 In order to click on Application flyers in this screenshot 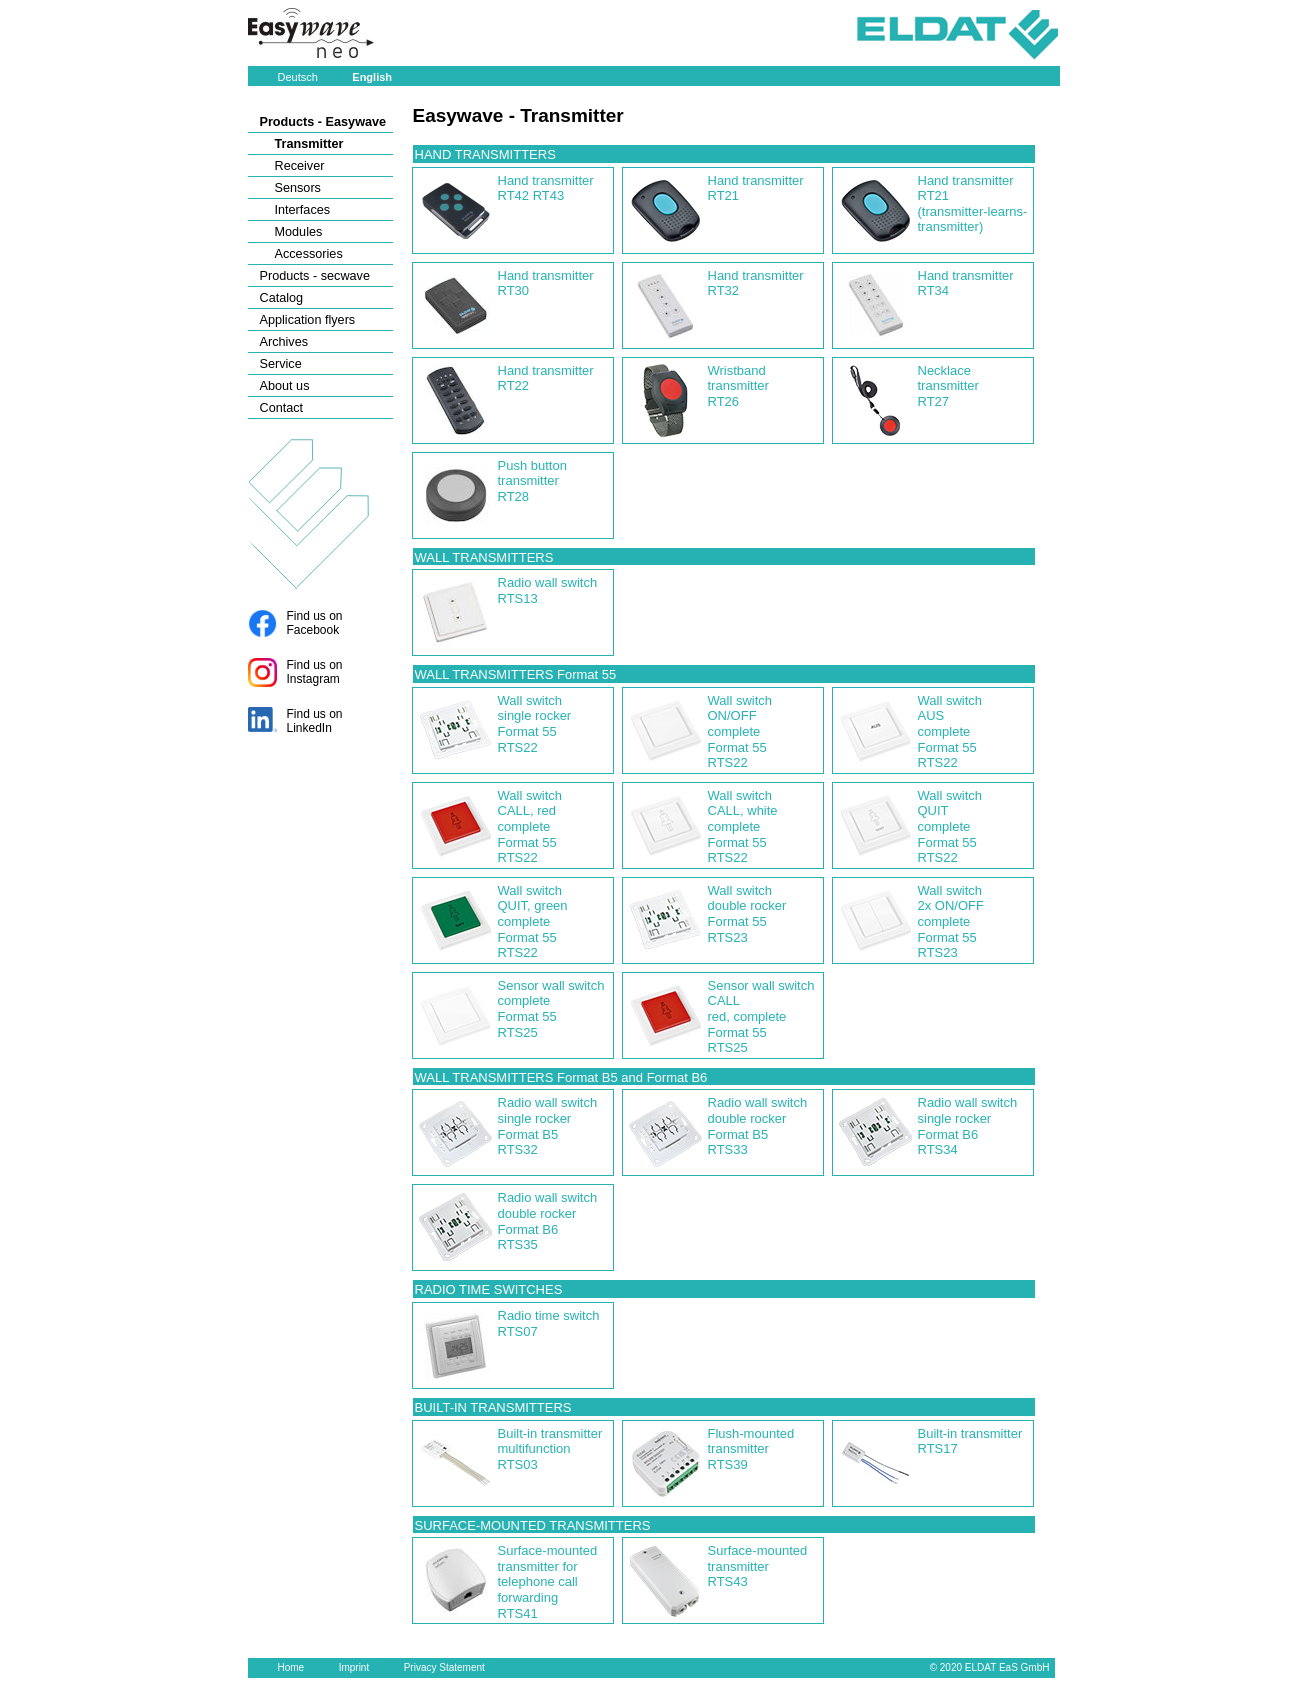, I will do `click(308, 320)`.